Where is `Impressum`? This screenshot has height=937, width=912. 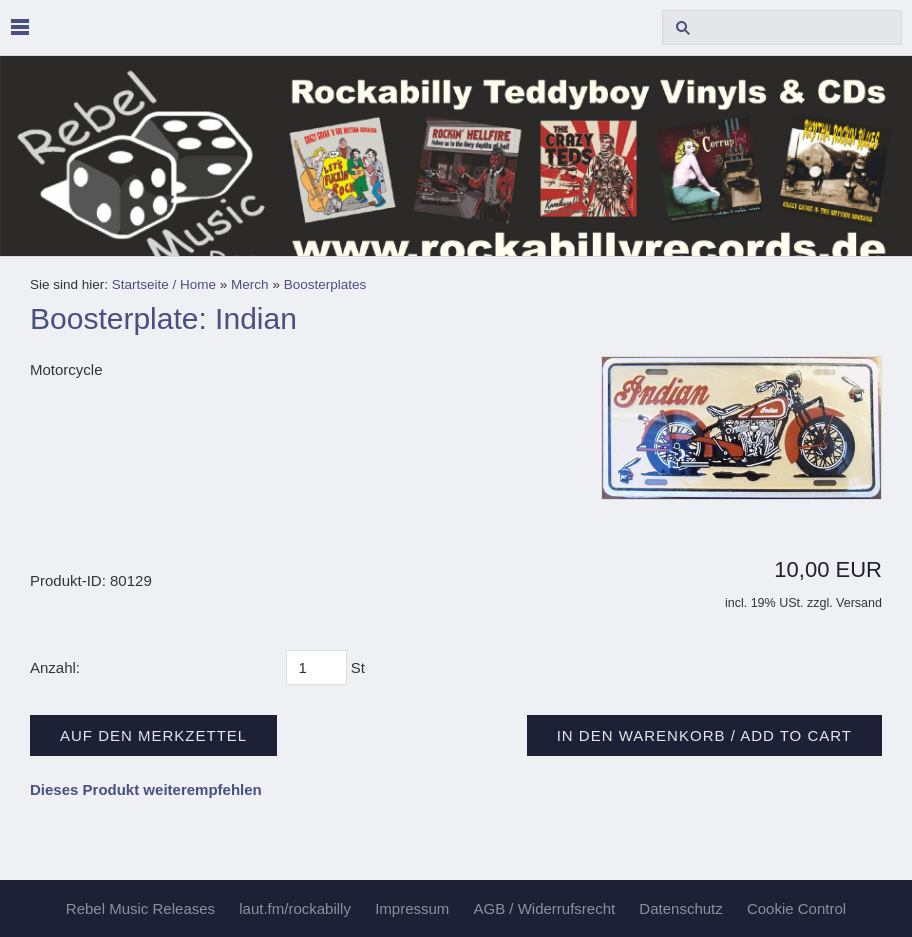
Impressum is located at coordinates (412, 908).